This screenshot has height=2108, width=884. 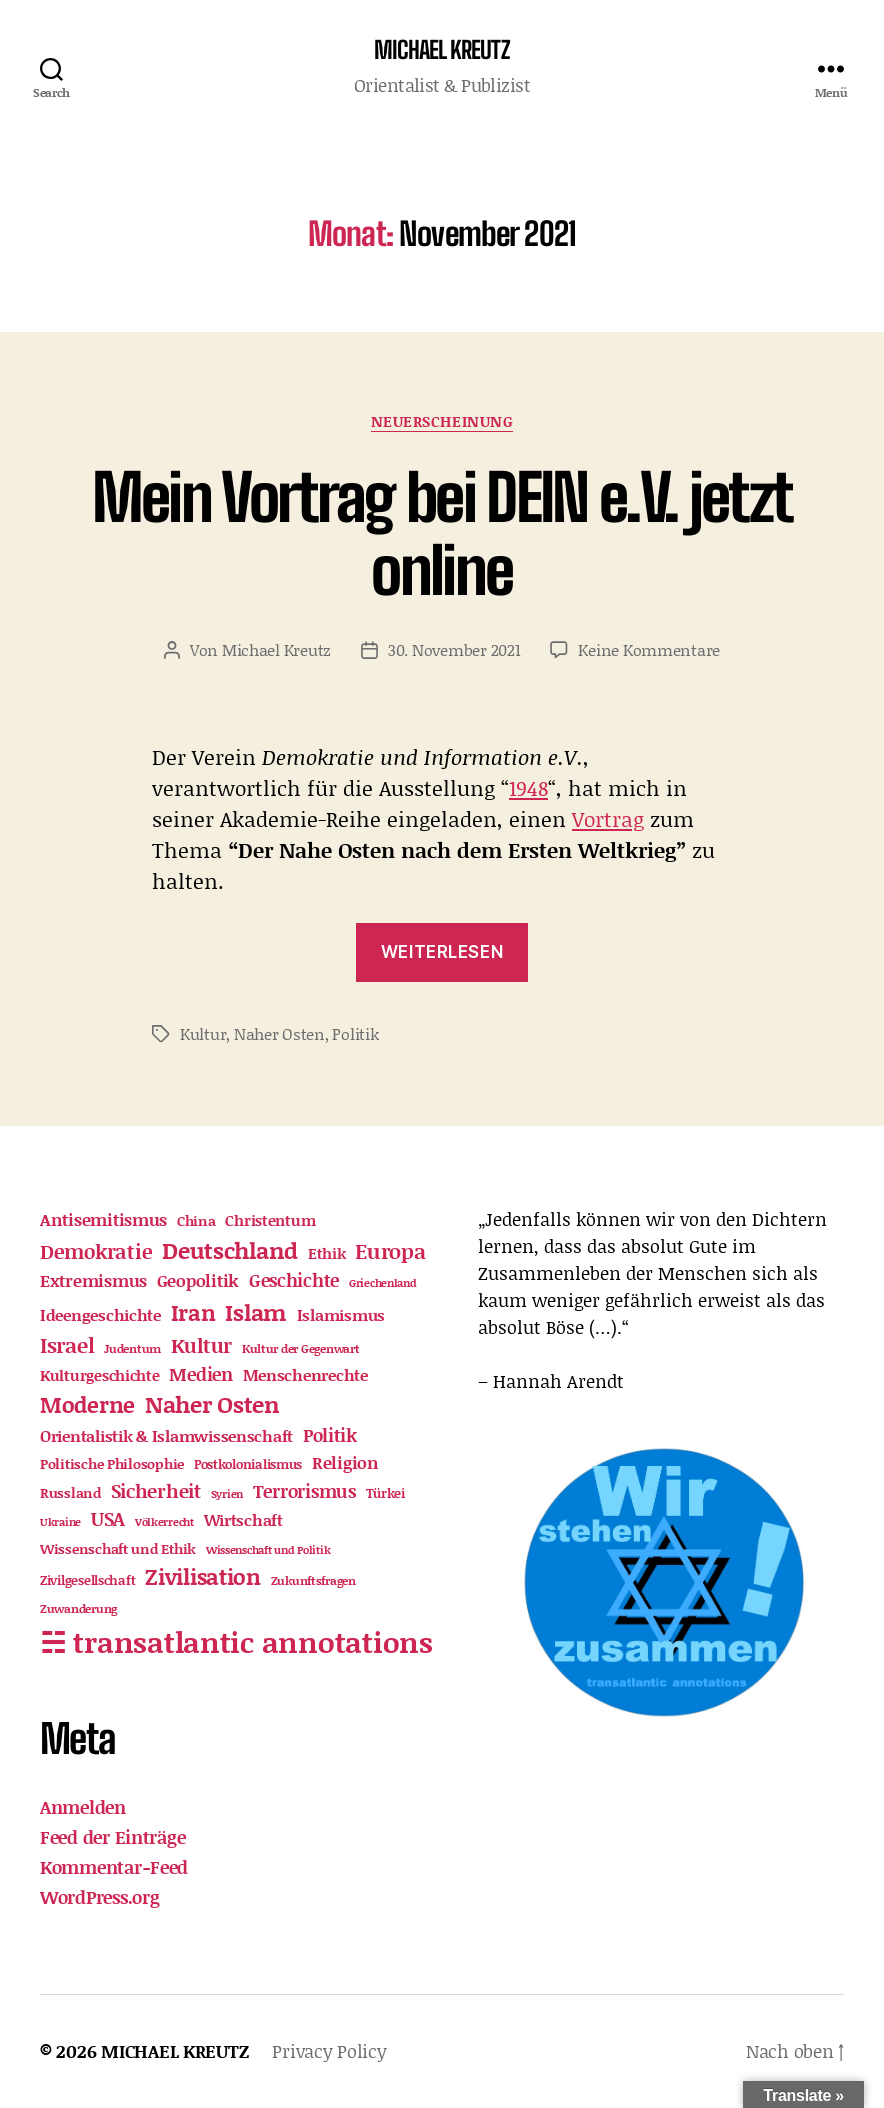 I want to click on Kommentar-Feed, so click(x=114, y=1867).